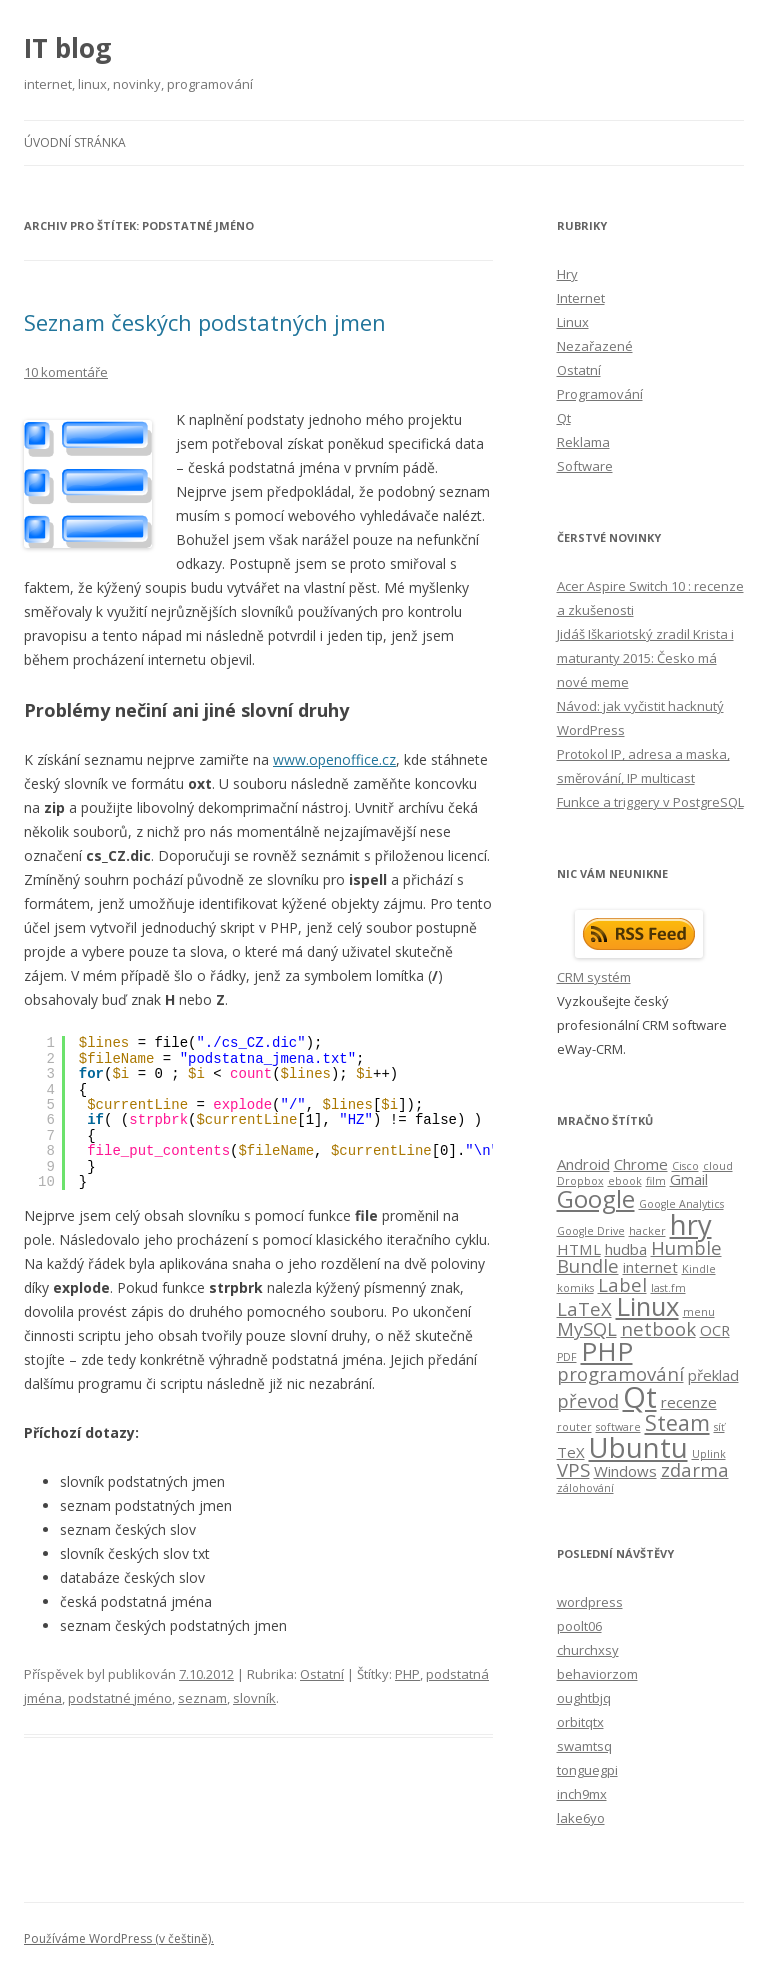 The width and height of the screenshot is (768, 1975). Describe the element at coordinates (580, 1181) in the screenshot. I see `Dropbox` at that location.